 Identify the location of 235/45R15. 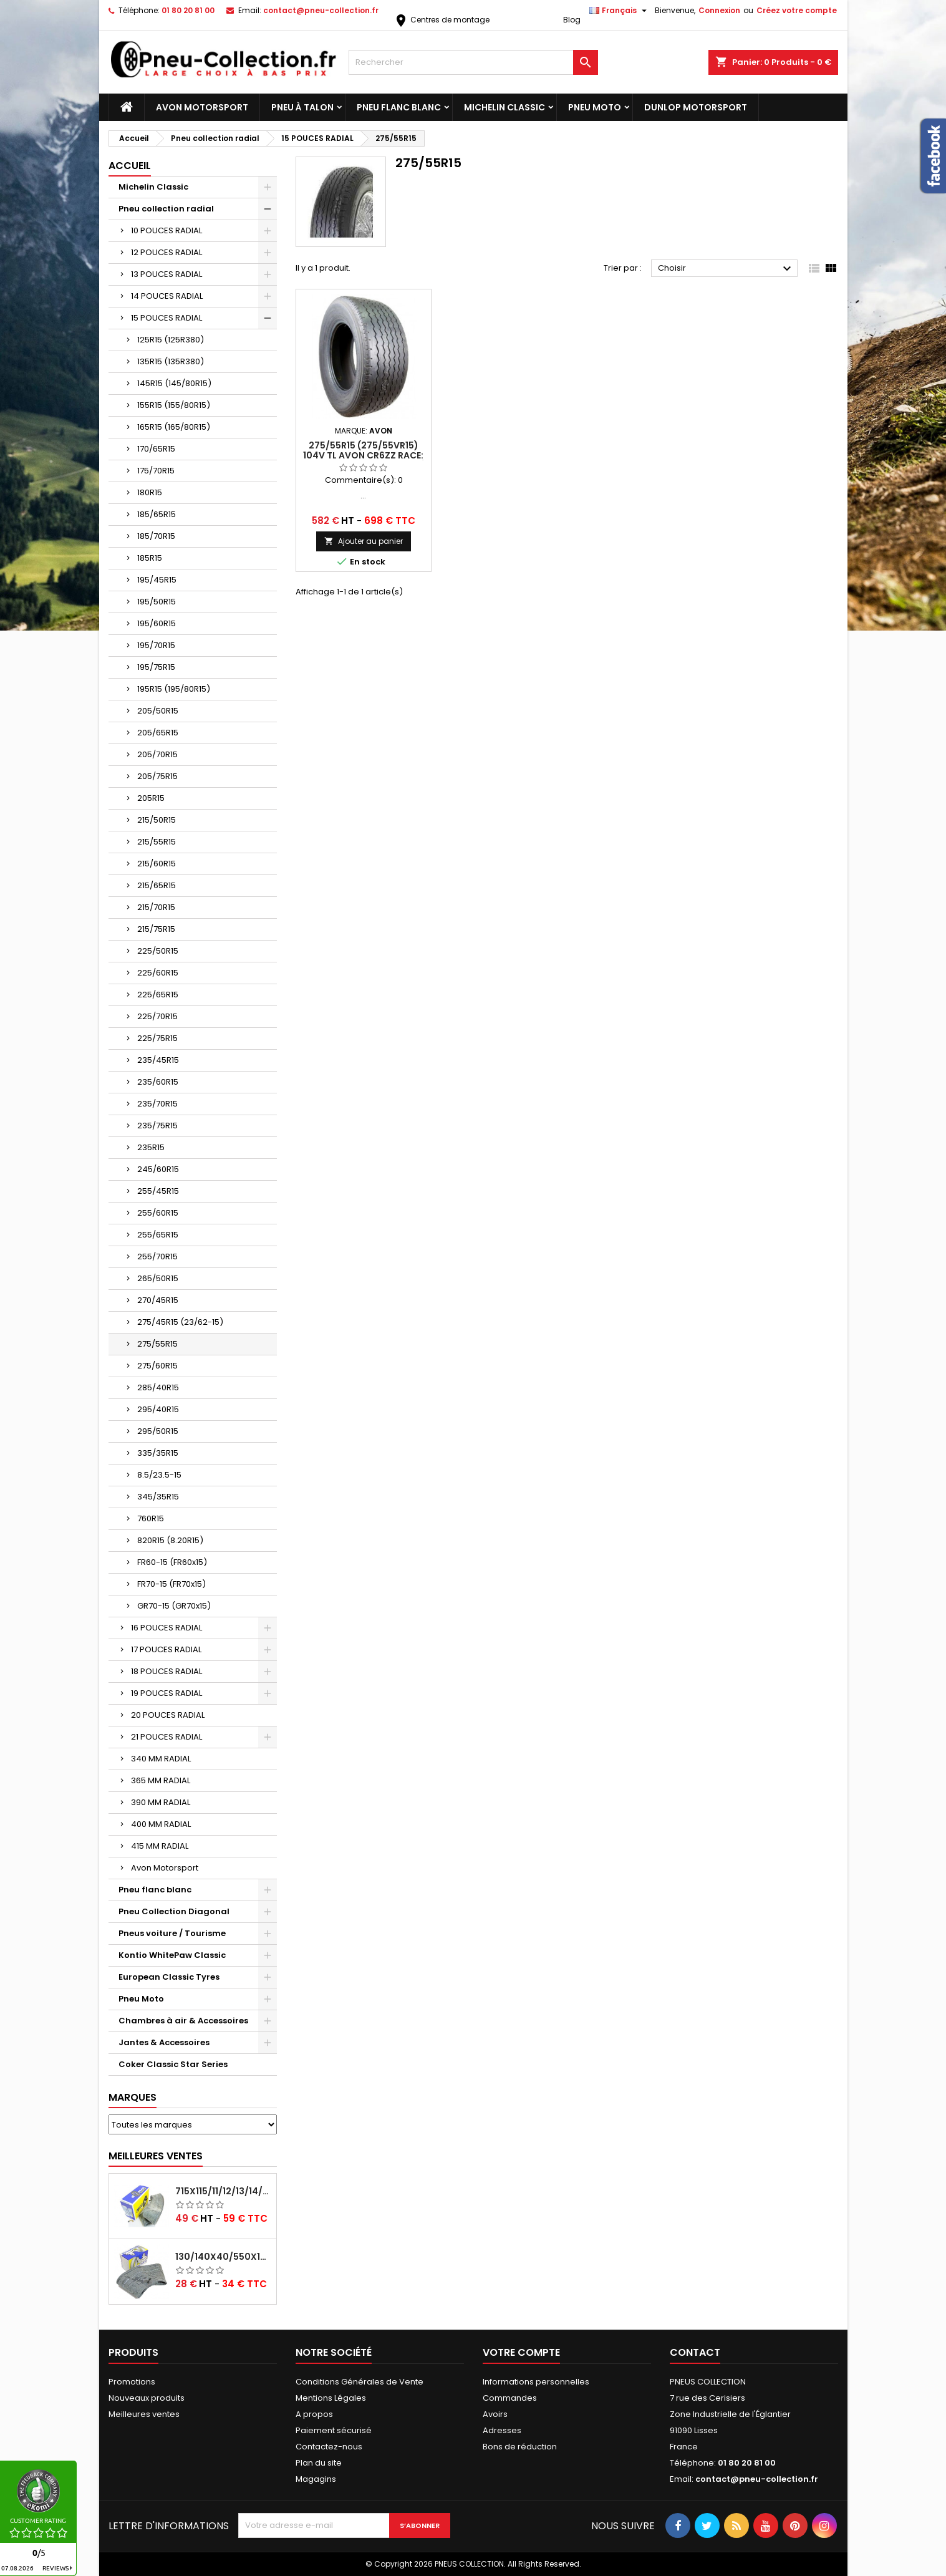
(158, 1060).